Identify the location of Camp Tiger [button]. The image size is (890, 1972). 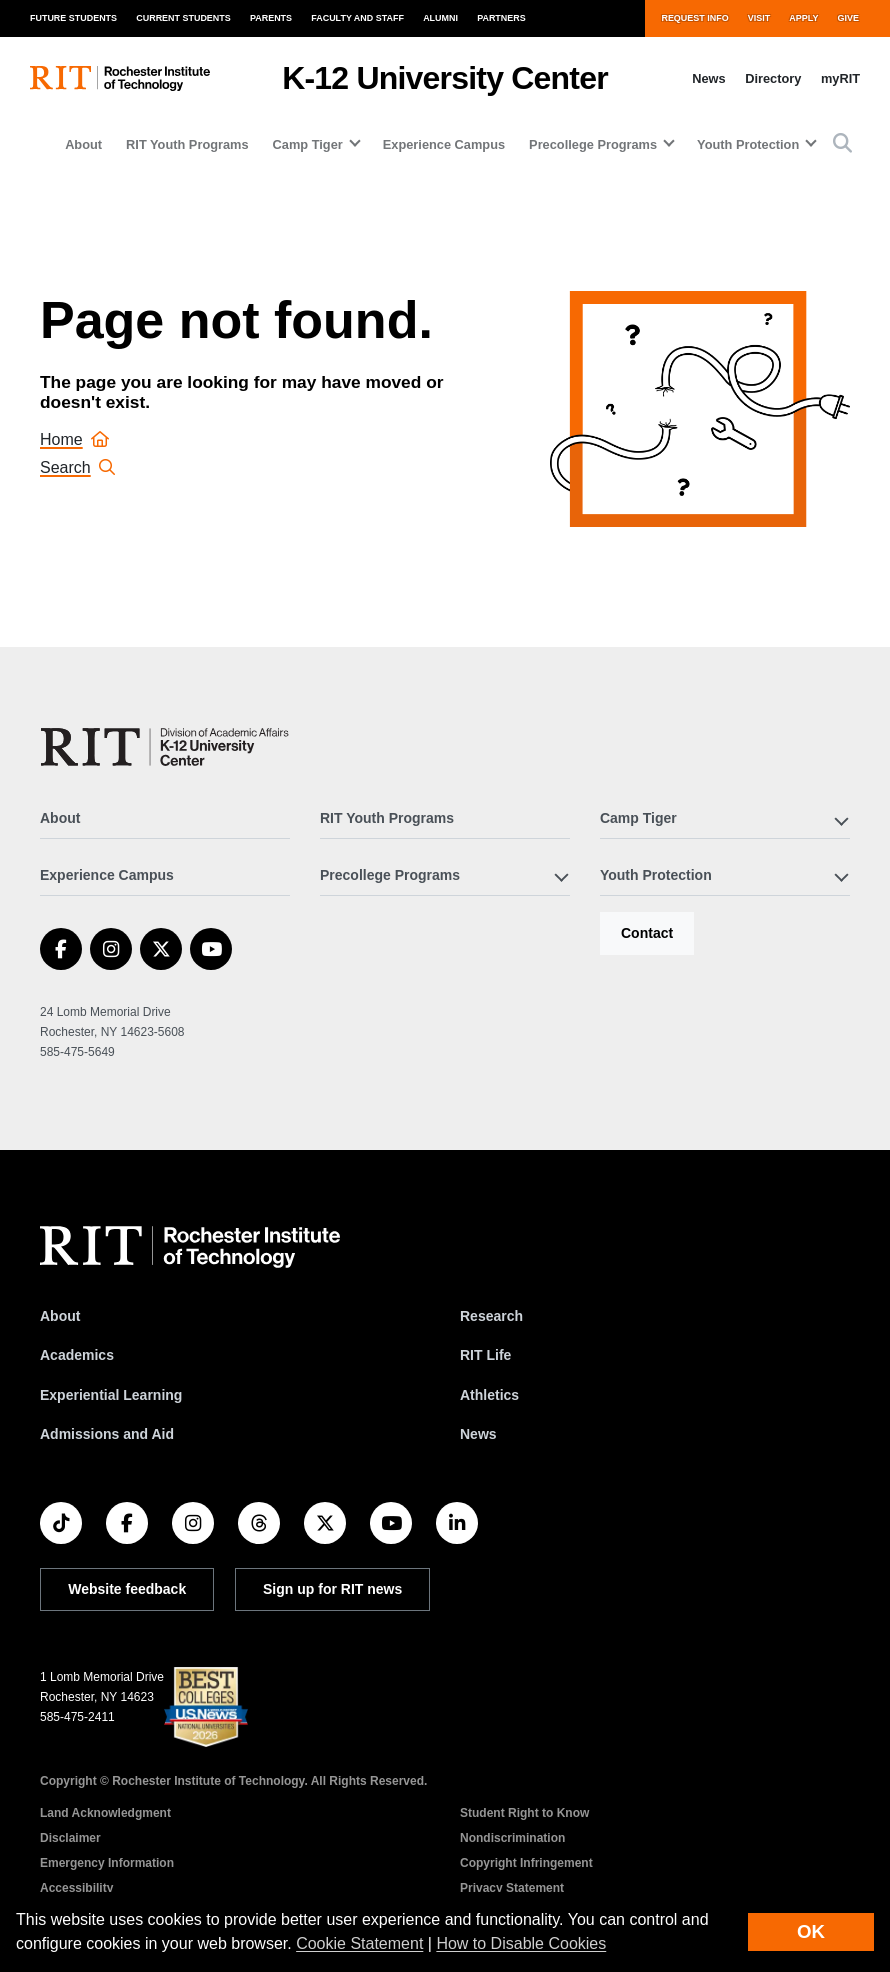
(308, 144).